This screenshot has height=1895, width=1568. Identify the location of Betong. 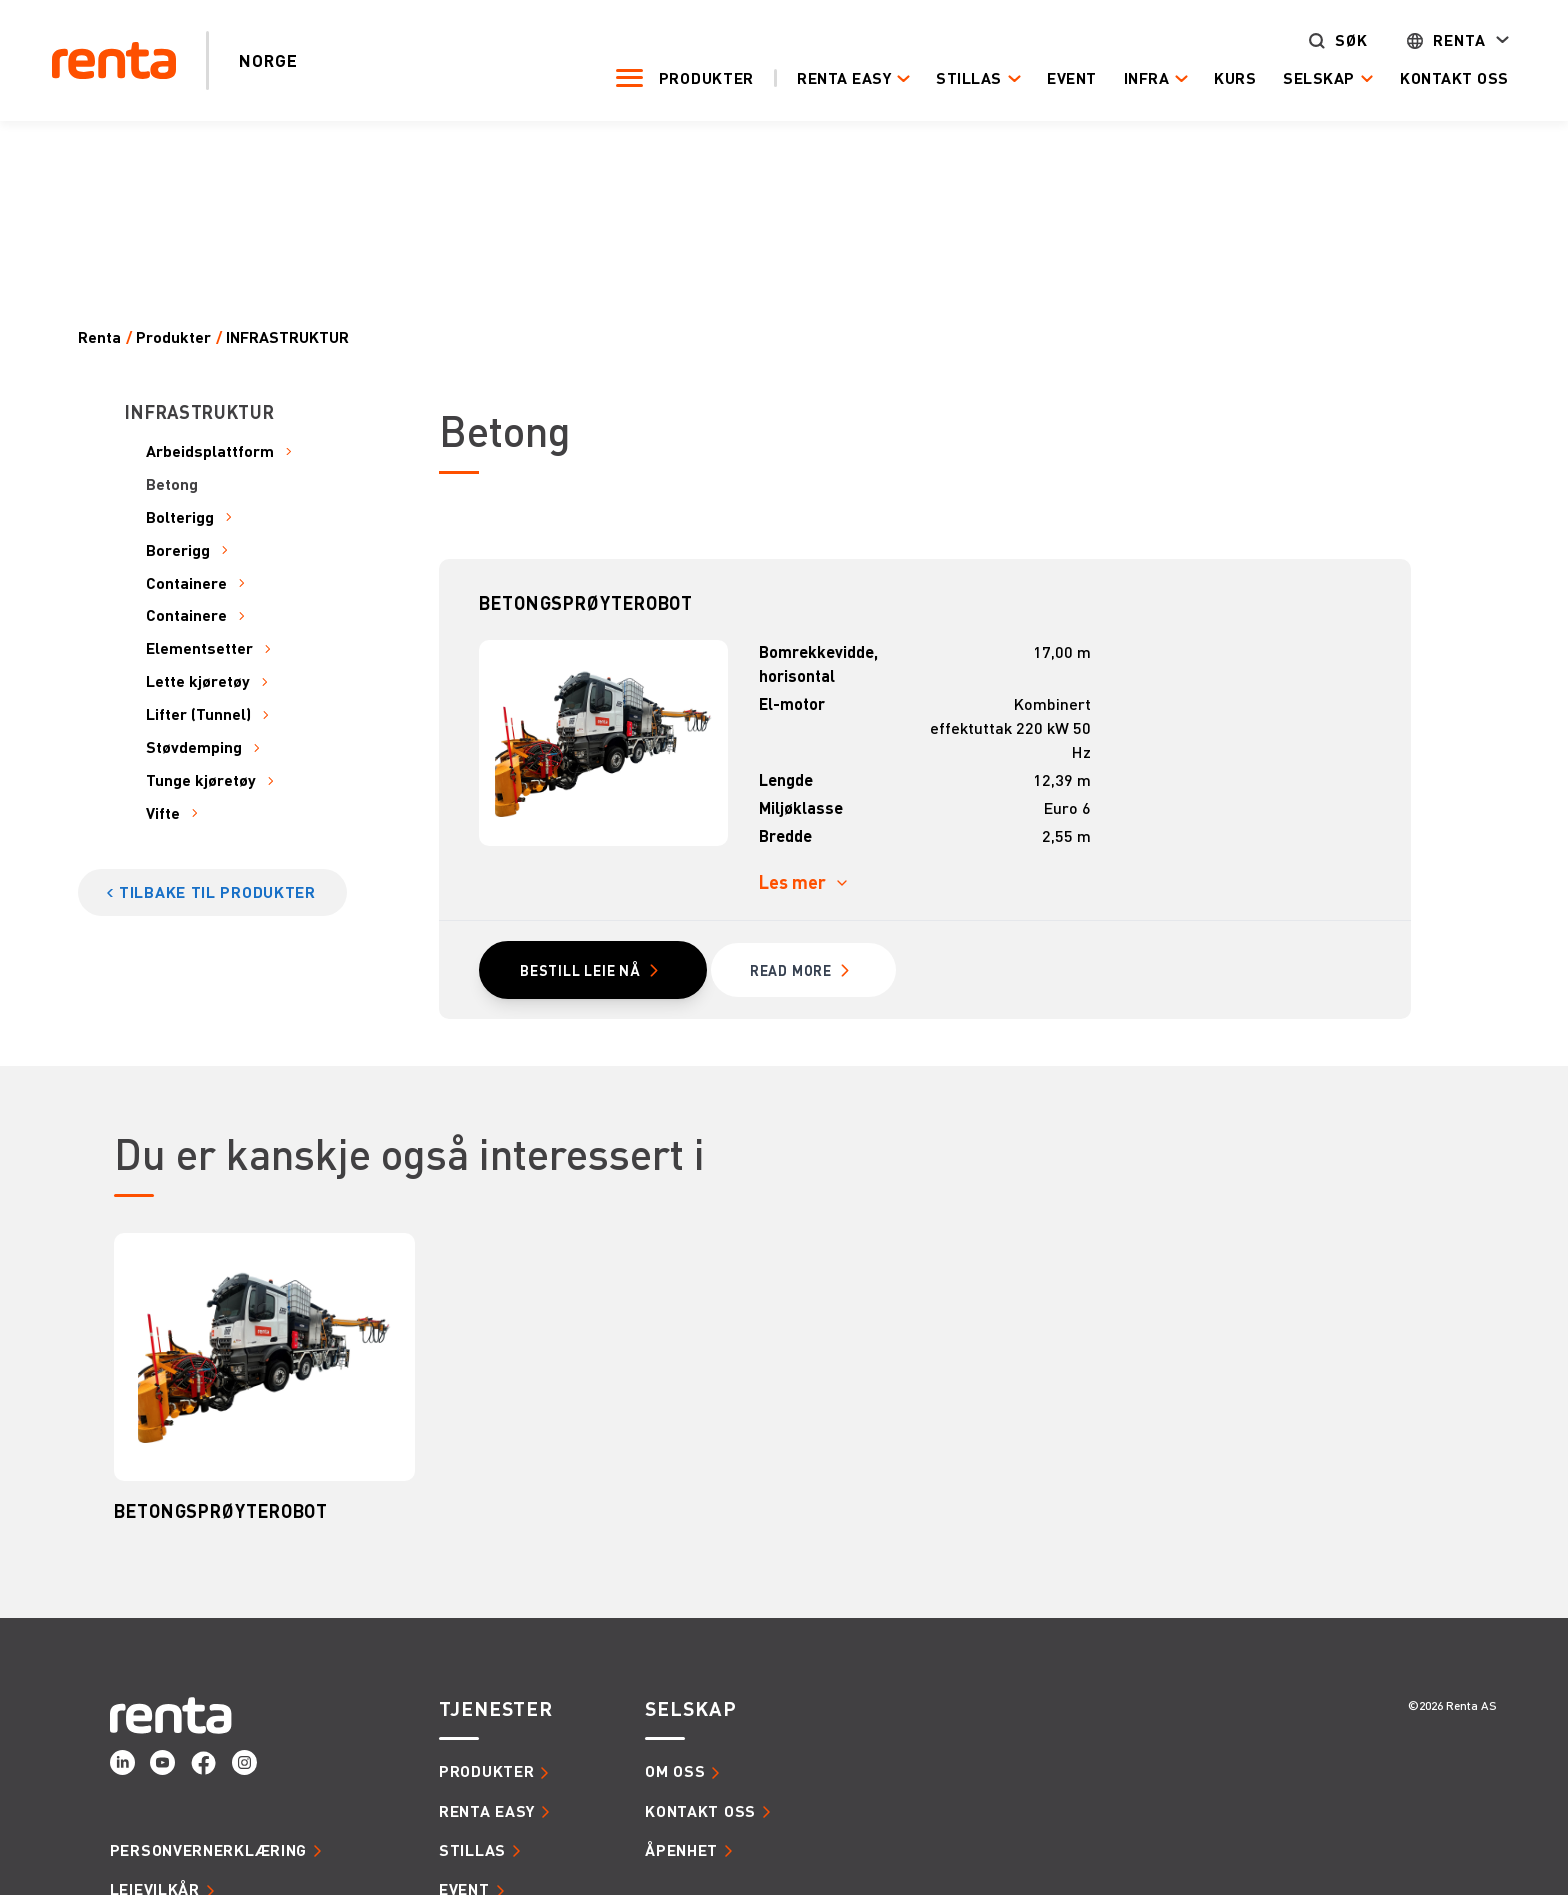
(172, 484).